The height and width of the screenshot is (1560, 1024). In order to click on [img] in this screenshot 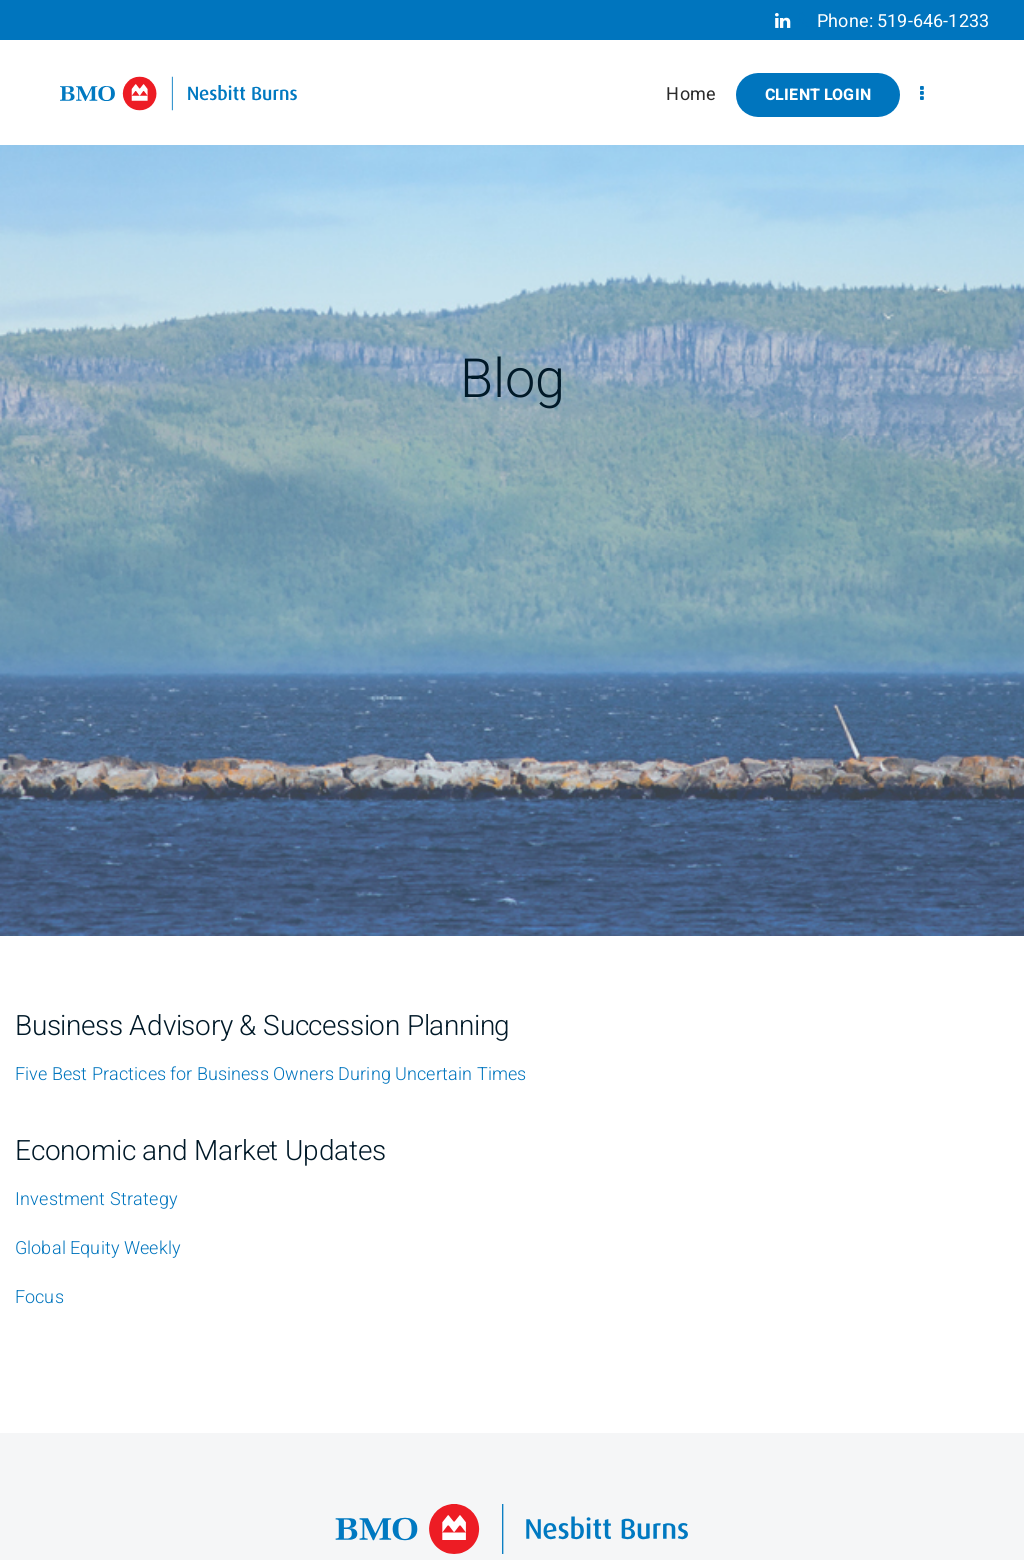, I will do `click(512, 468)`.